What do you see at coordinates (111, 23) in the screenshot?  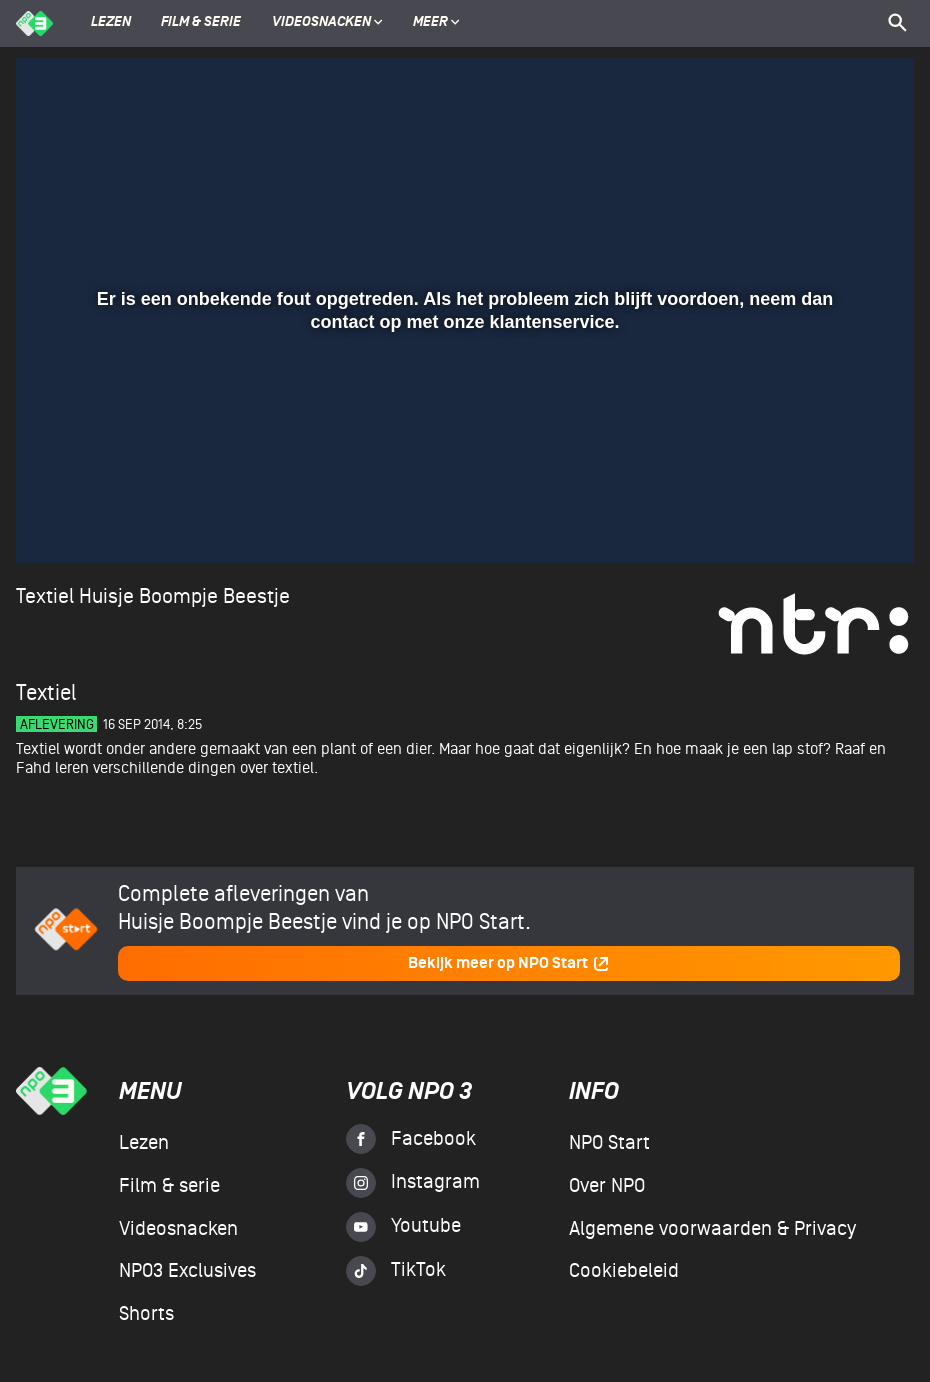 I see `Lezen` at bounding box center [111, 23].